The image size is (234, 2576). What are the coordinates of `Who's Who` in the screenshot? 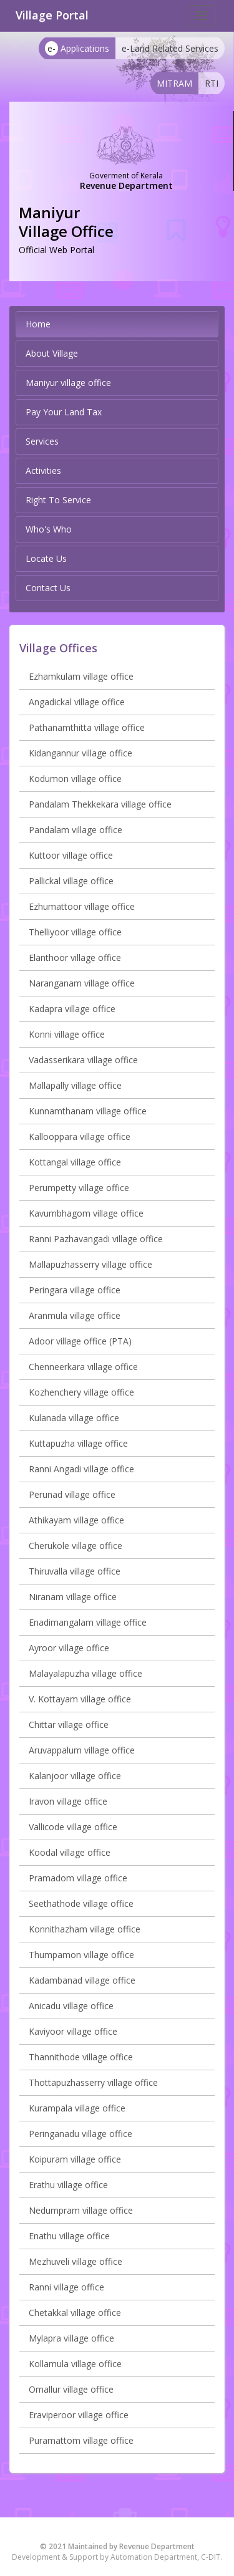 It's located at (49, 529).